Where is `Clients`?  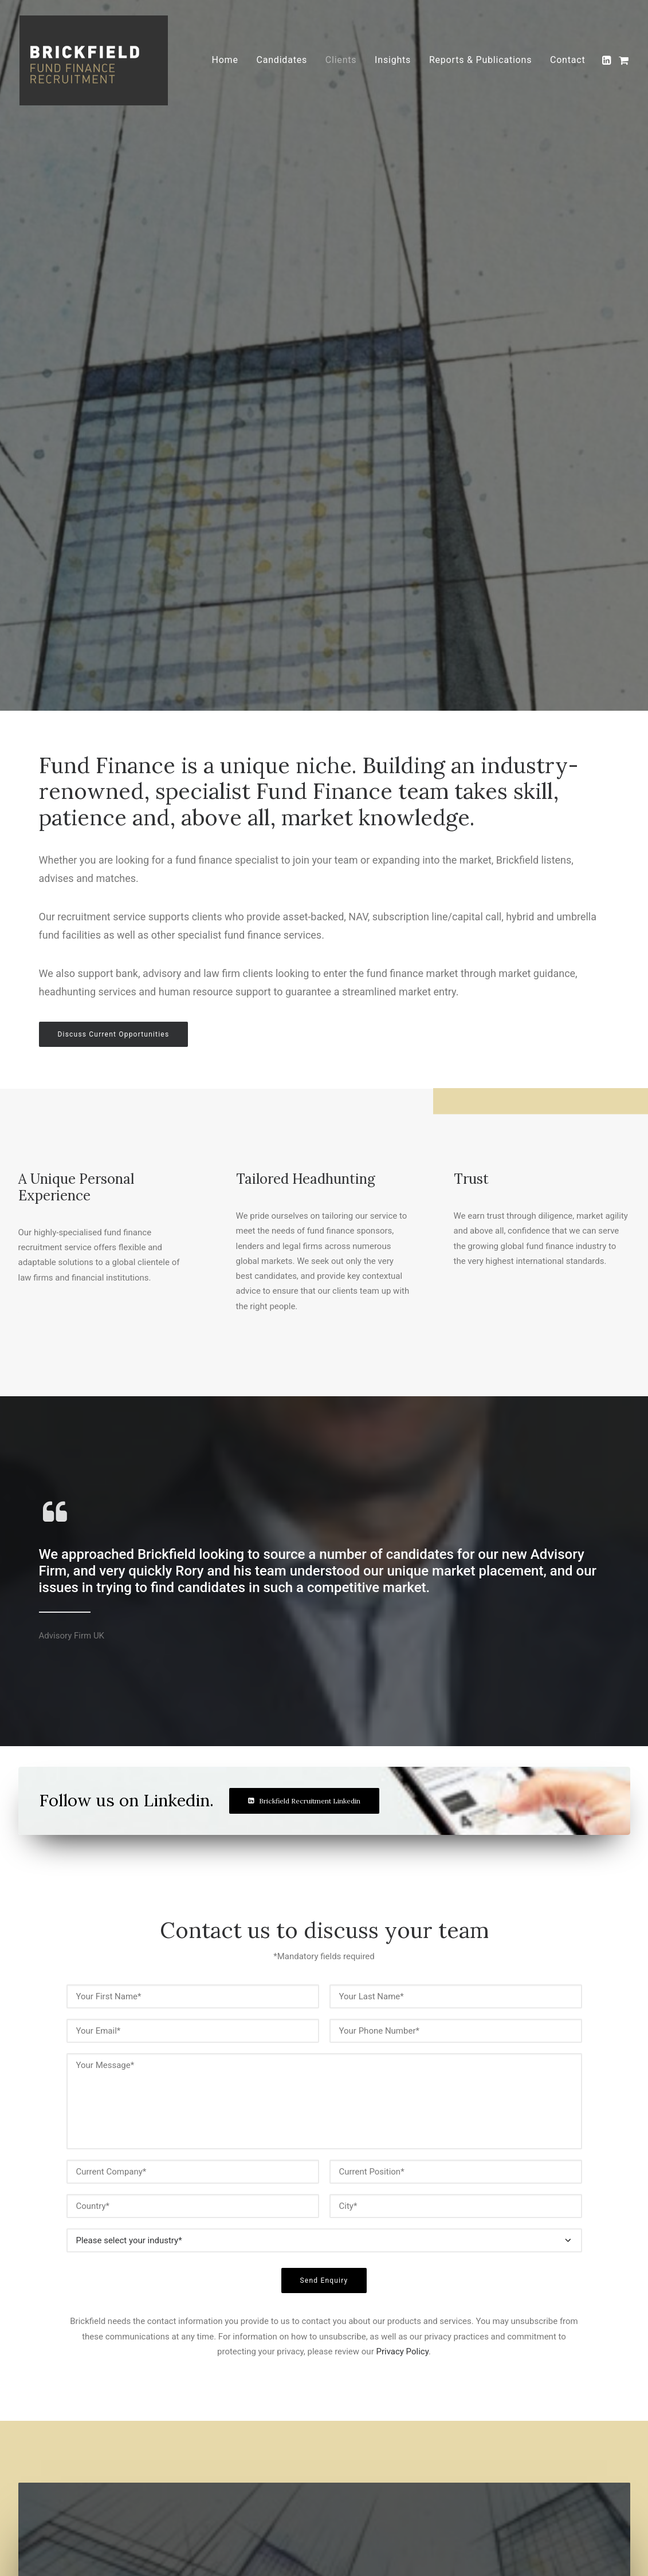 Clients is located at coordinates (341, 61).